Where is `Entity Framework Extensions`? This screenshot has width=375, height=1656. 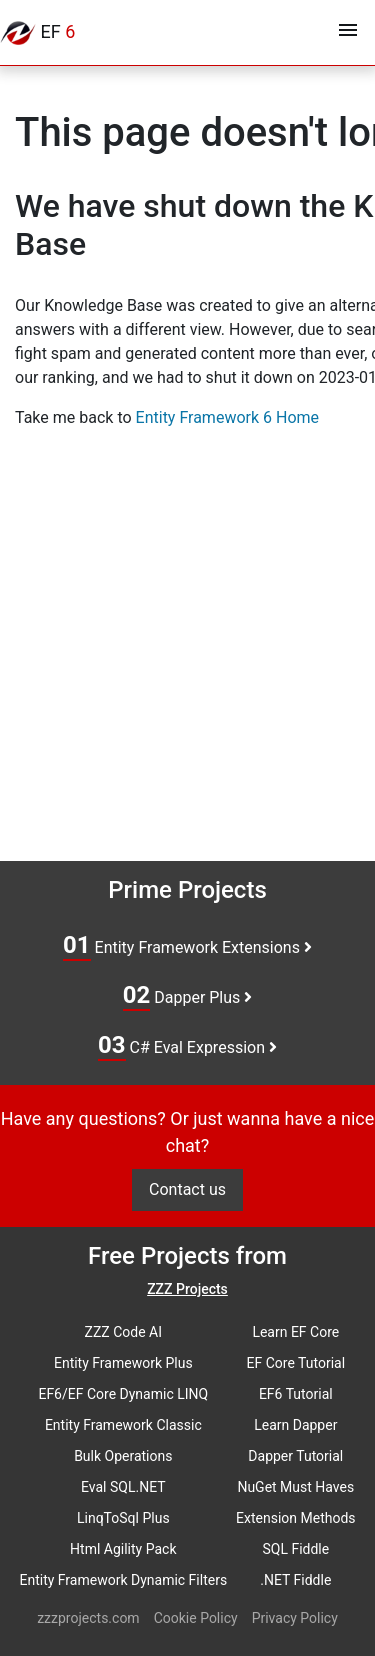
Entity Framework Extensions is located at coordinates (187, 946).